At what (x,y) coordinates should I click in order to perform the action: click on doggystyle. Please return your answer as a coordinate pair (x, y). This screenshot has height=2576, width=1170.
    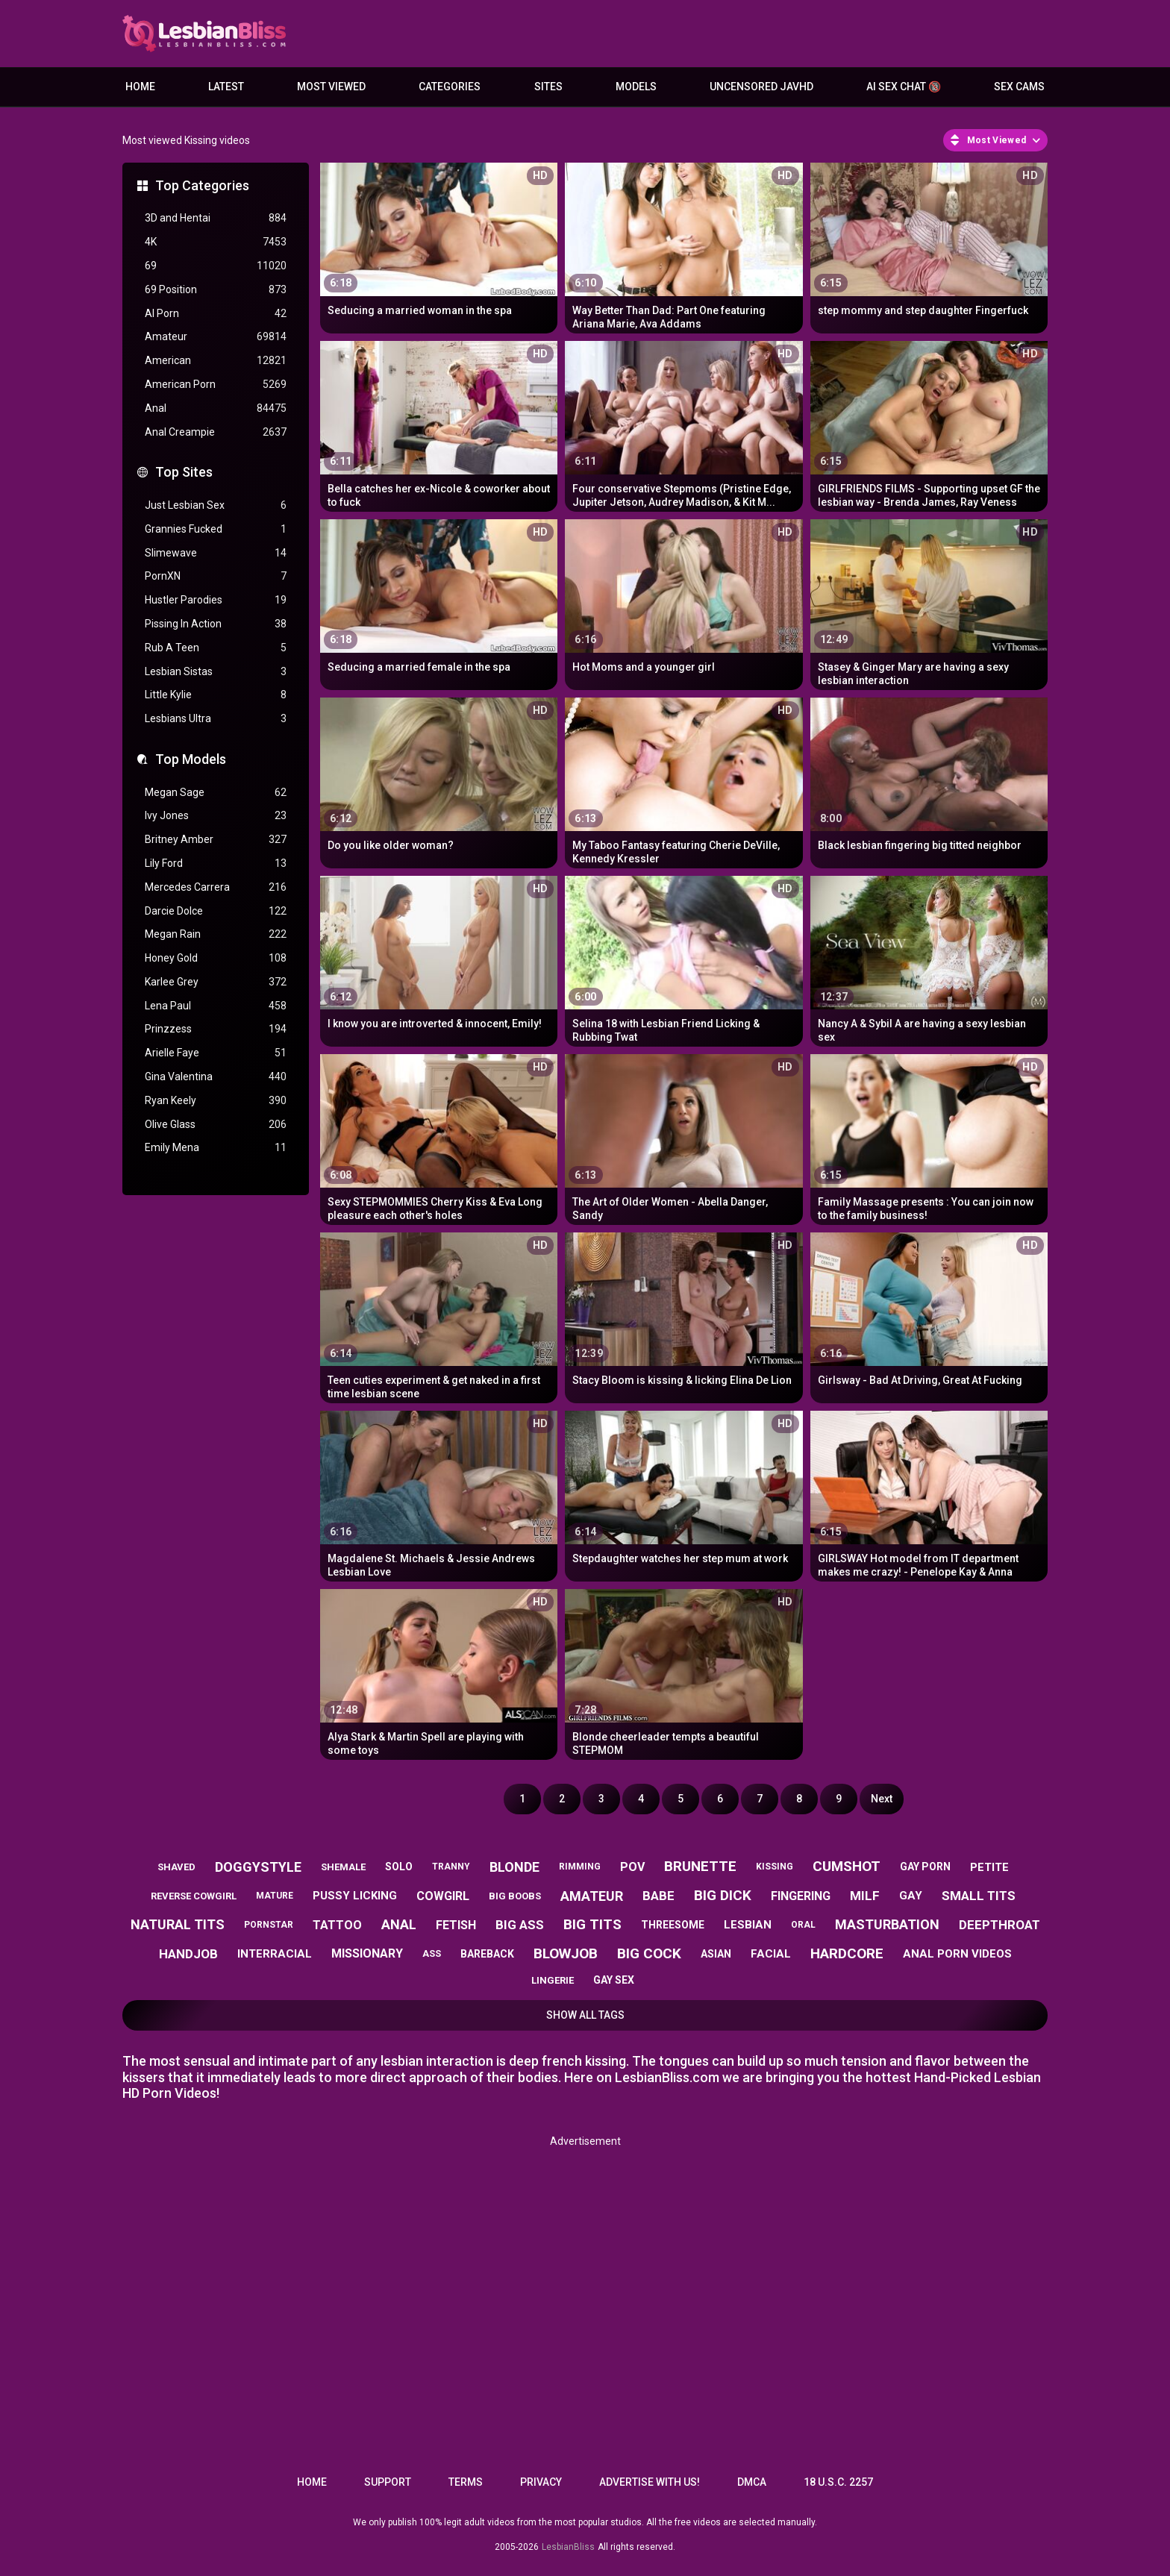
    Looking at the image, I should click on (258, 1867).